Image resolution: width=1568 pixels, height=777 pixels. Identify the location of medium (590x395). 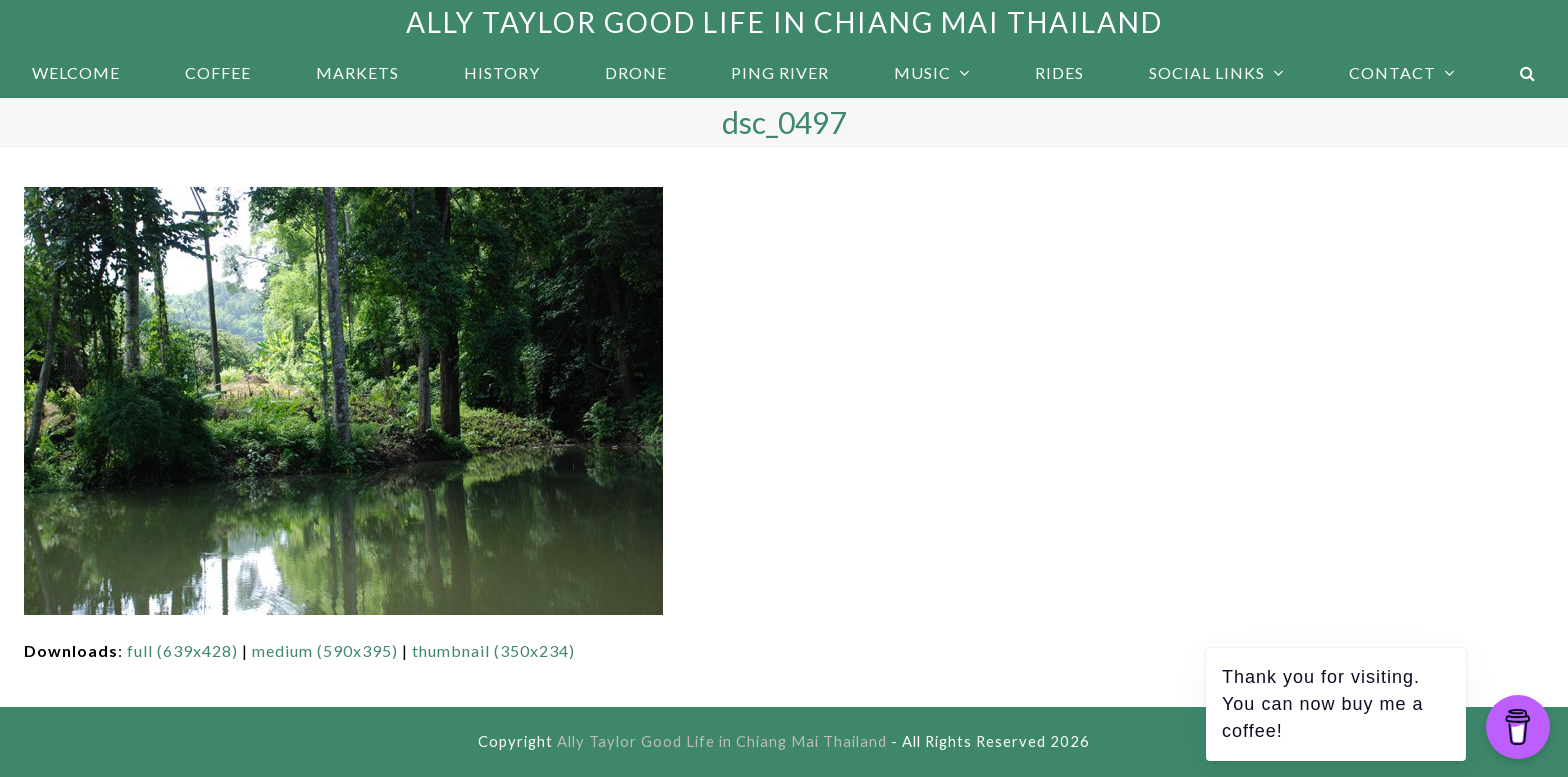
(325, 650).